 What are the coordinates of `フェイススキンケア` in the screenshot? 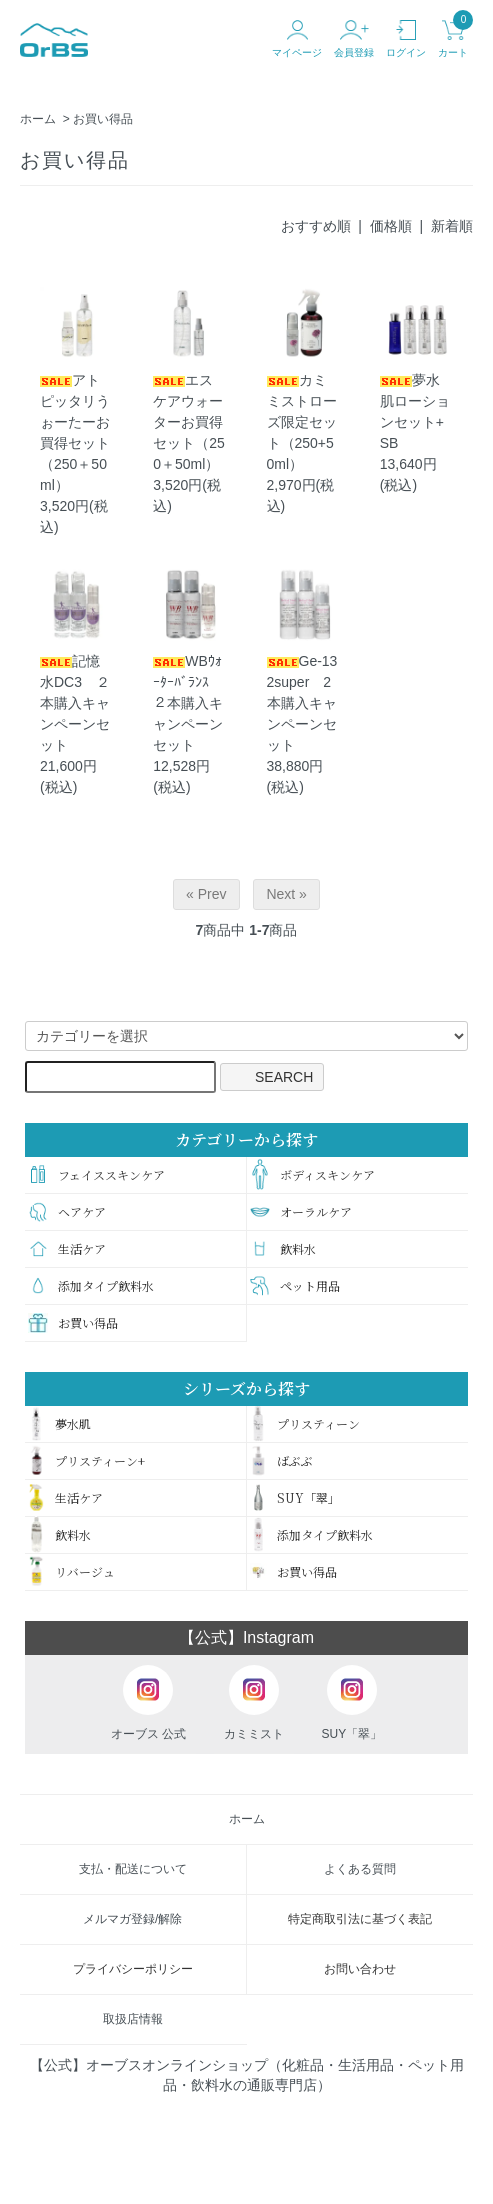 It's located at (96, 1175).